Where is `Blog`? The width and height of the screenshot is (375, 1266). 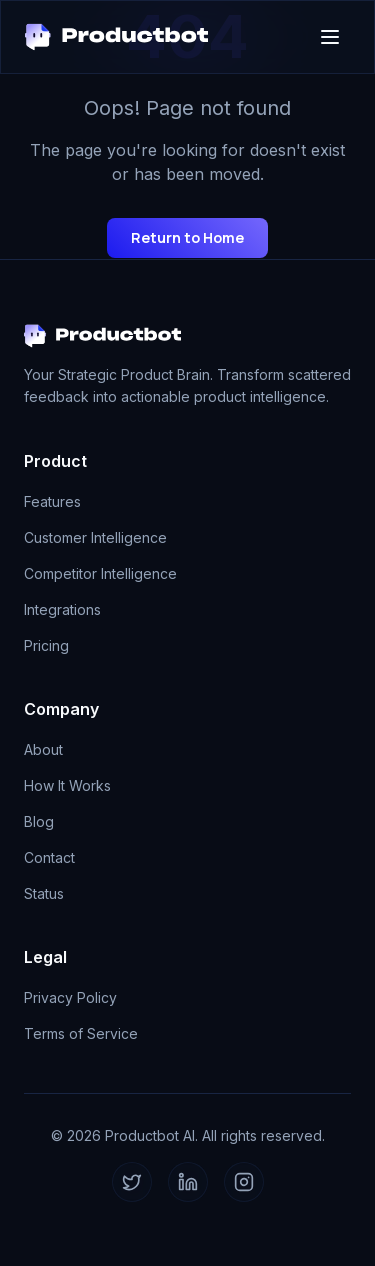
Blog is located at coordinates (39, 821).